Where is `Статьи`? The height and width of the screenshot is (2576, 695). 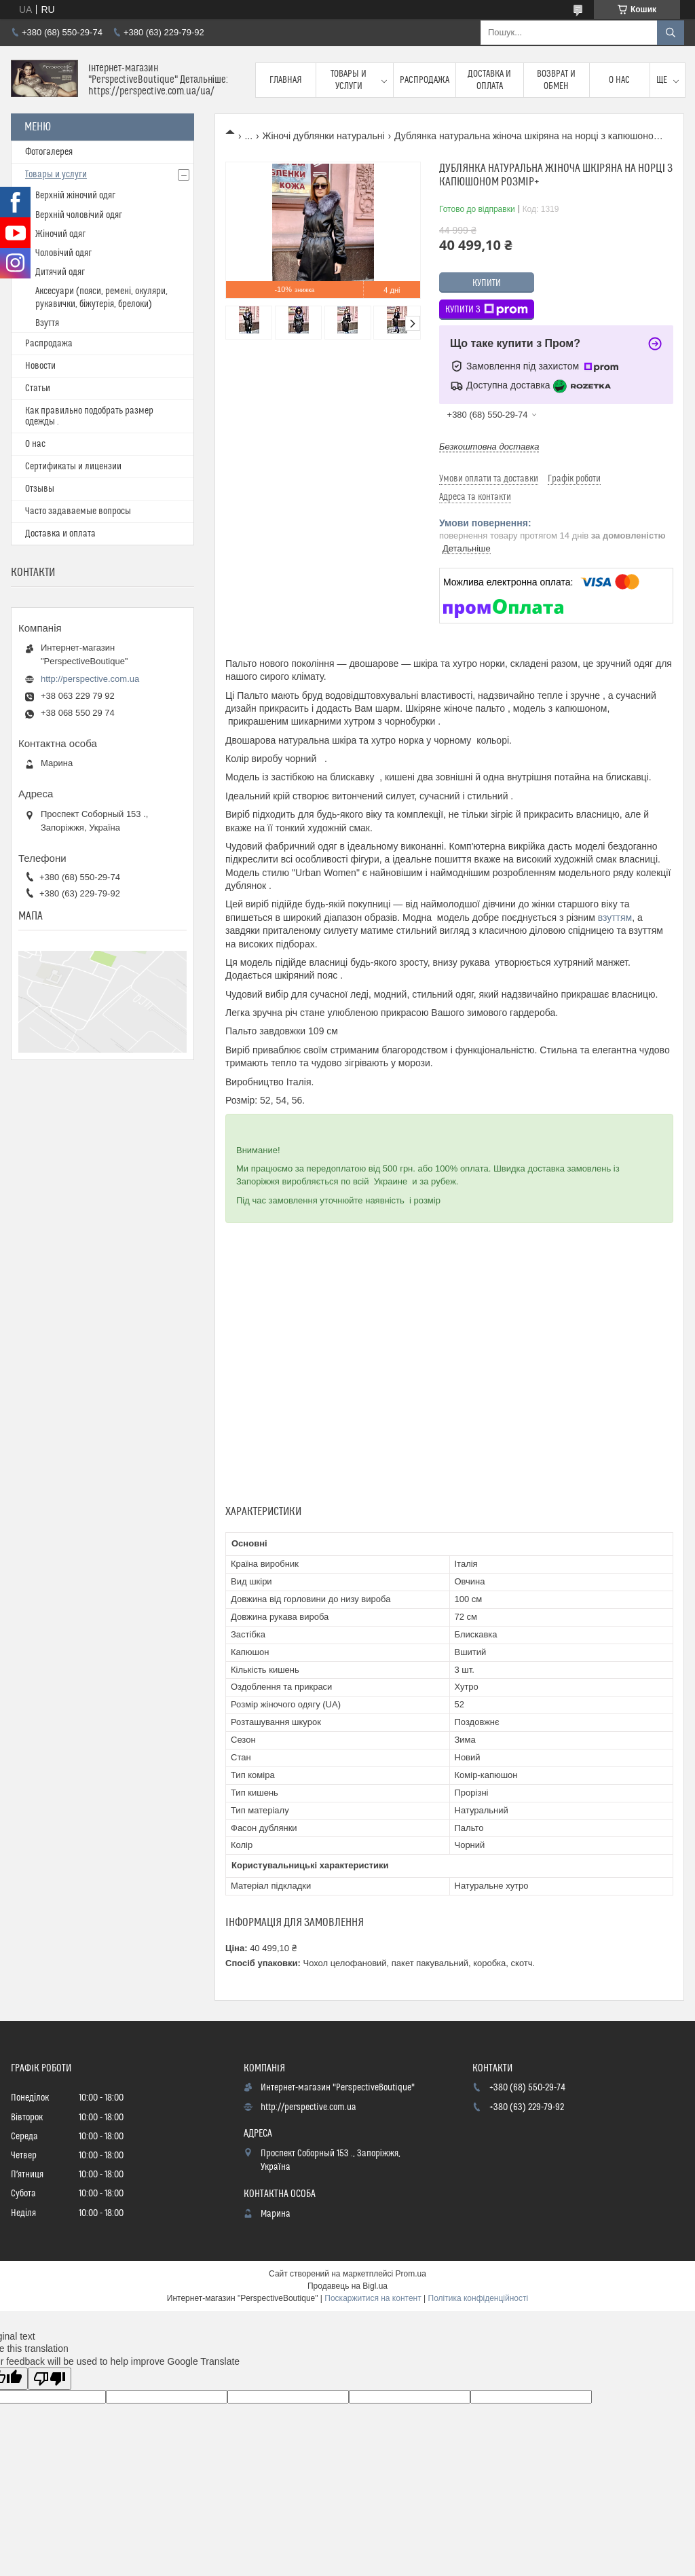 Статьи is located at coordinates (37, 388).